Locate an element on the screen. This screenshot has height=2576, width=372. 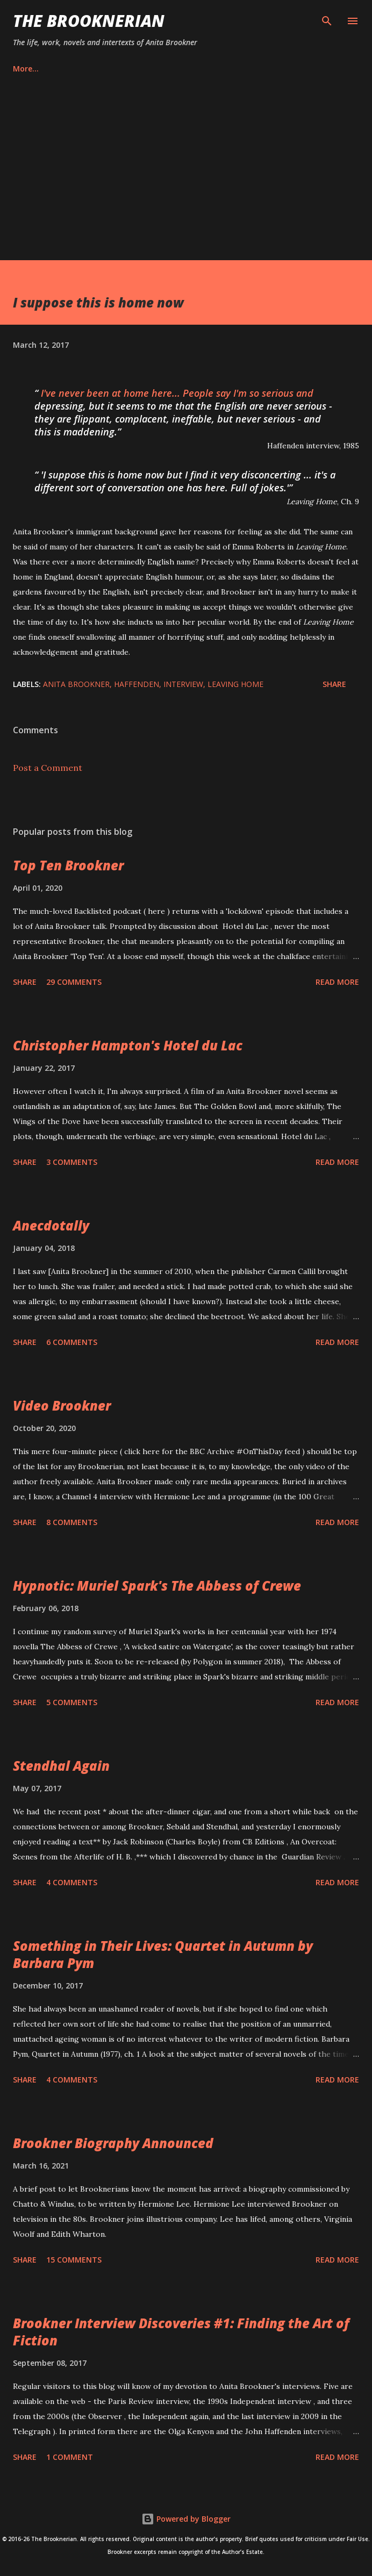
The Brooknerian is located at coordinates (88, 21).